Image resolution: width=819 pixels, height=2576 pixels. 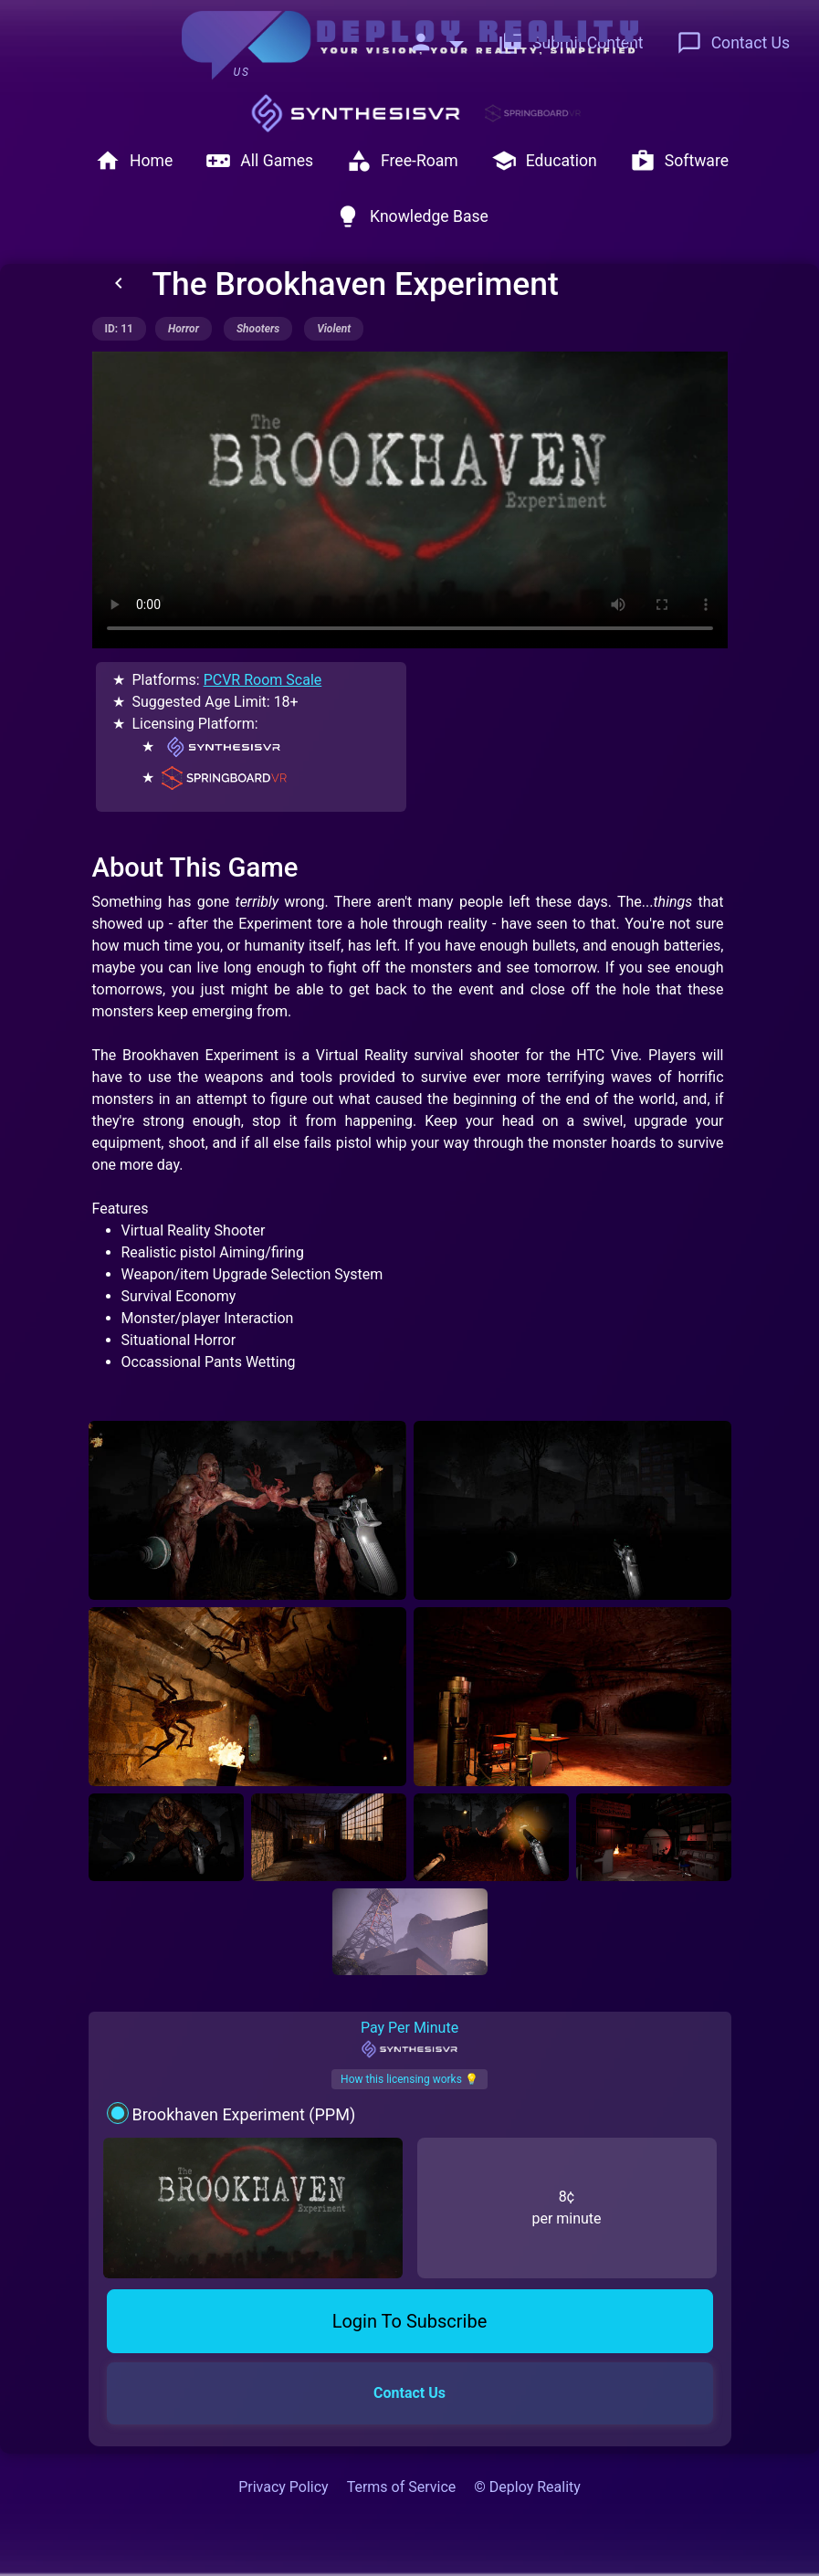 What do you see at coordinates (183, 328) in the screenshot?
I see `horror` at bounding box center [183, 328].